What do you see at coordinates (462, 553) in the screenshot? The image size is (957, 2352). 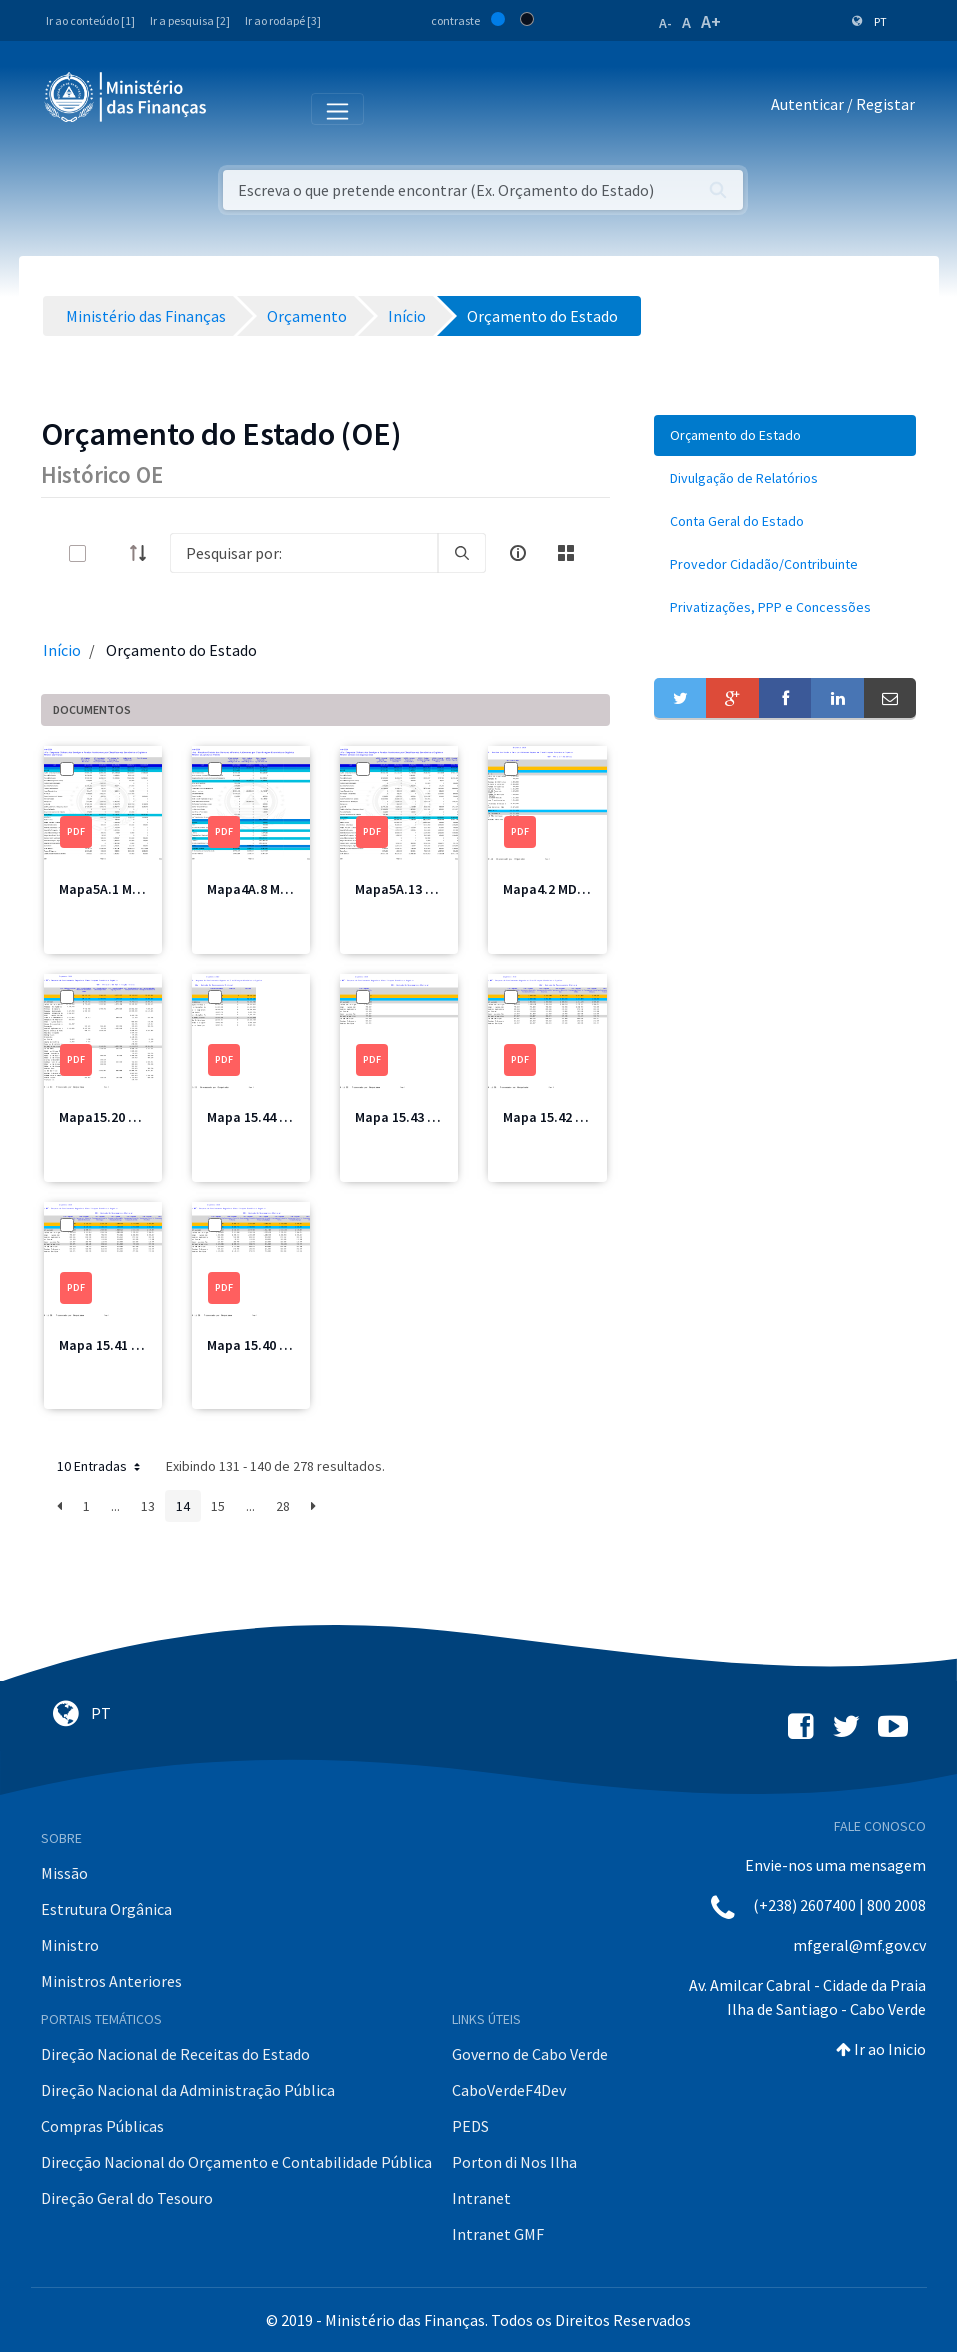 I see `[search]` at bounding box center [462, 553].